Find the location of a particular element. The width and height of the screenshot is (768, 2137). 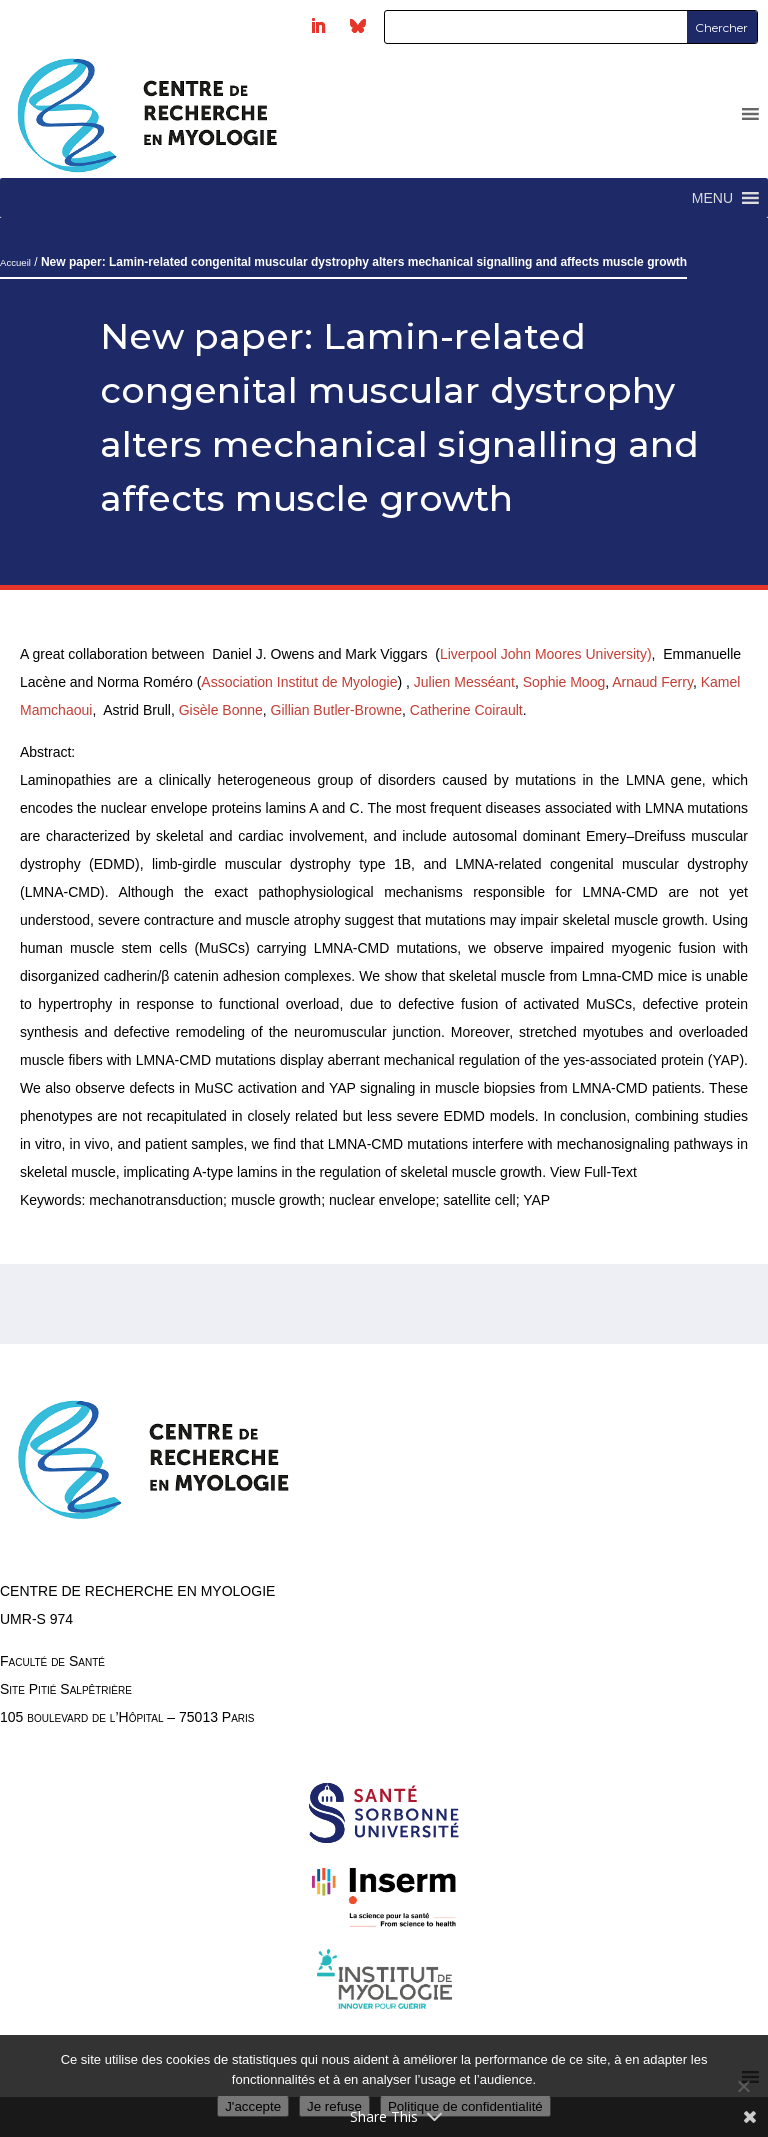

Association Institut de Myologie is located at coordinates (299, 682).